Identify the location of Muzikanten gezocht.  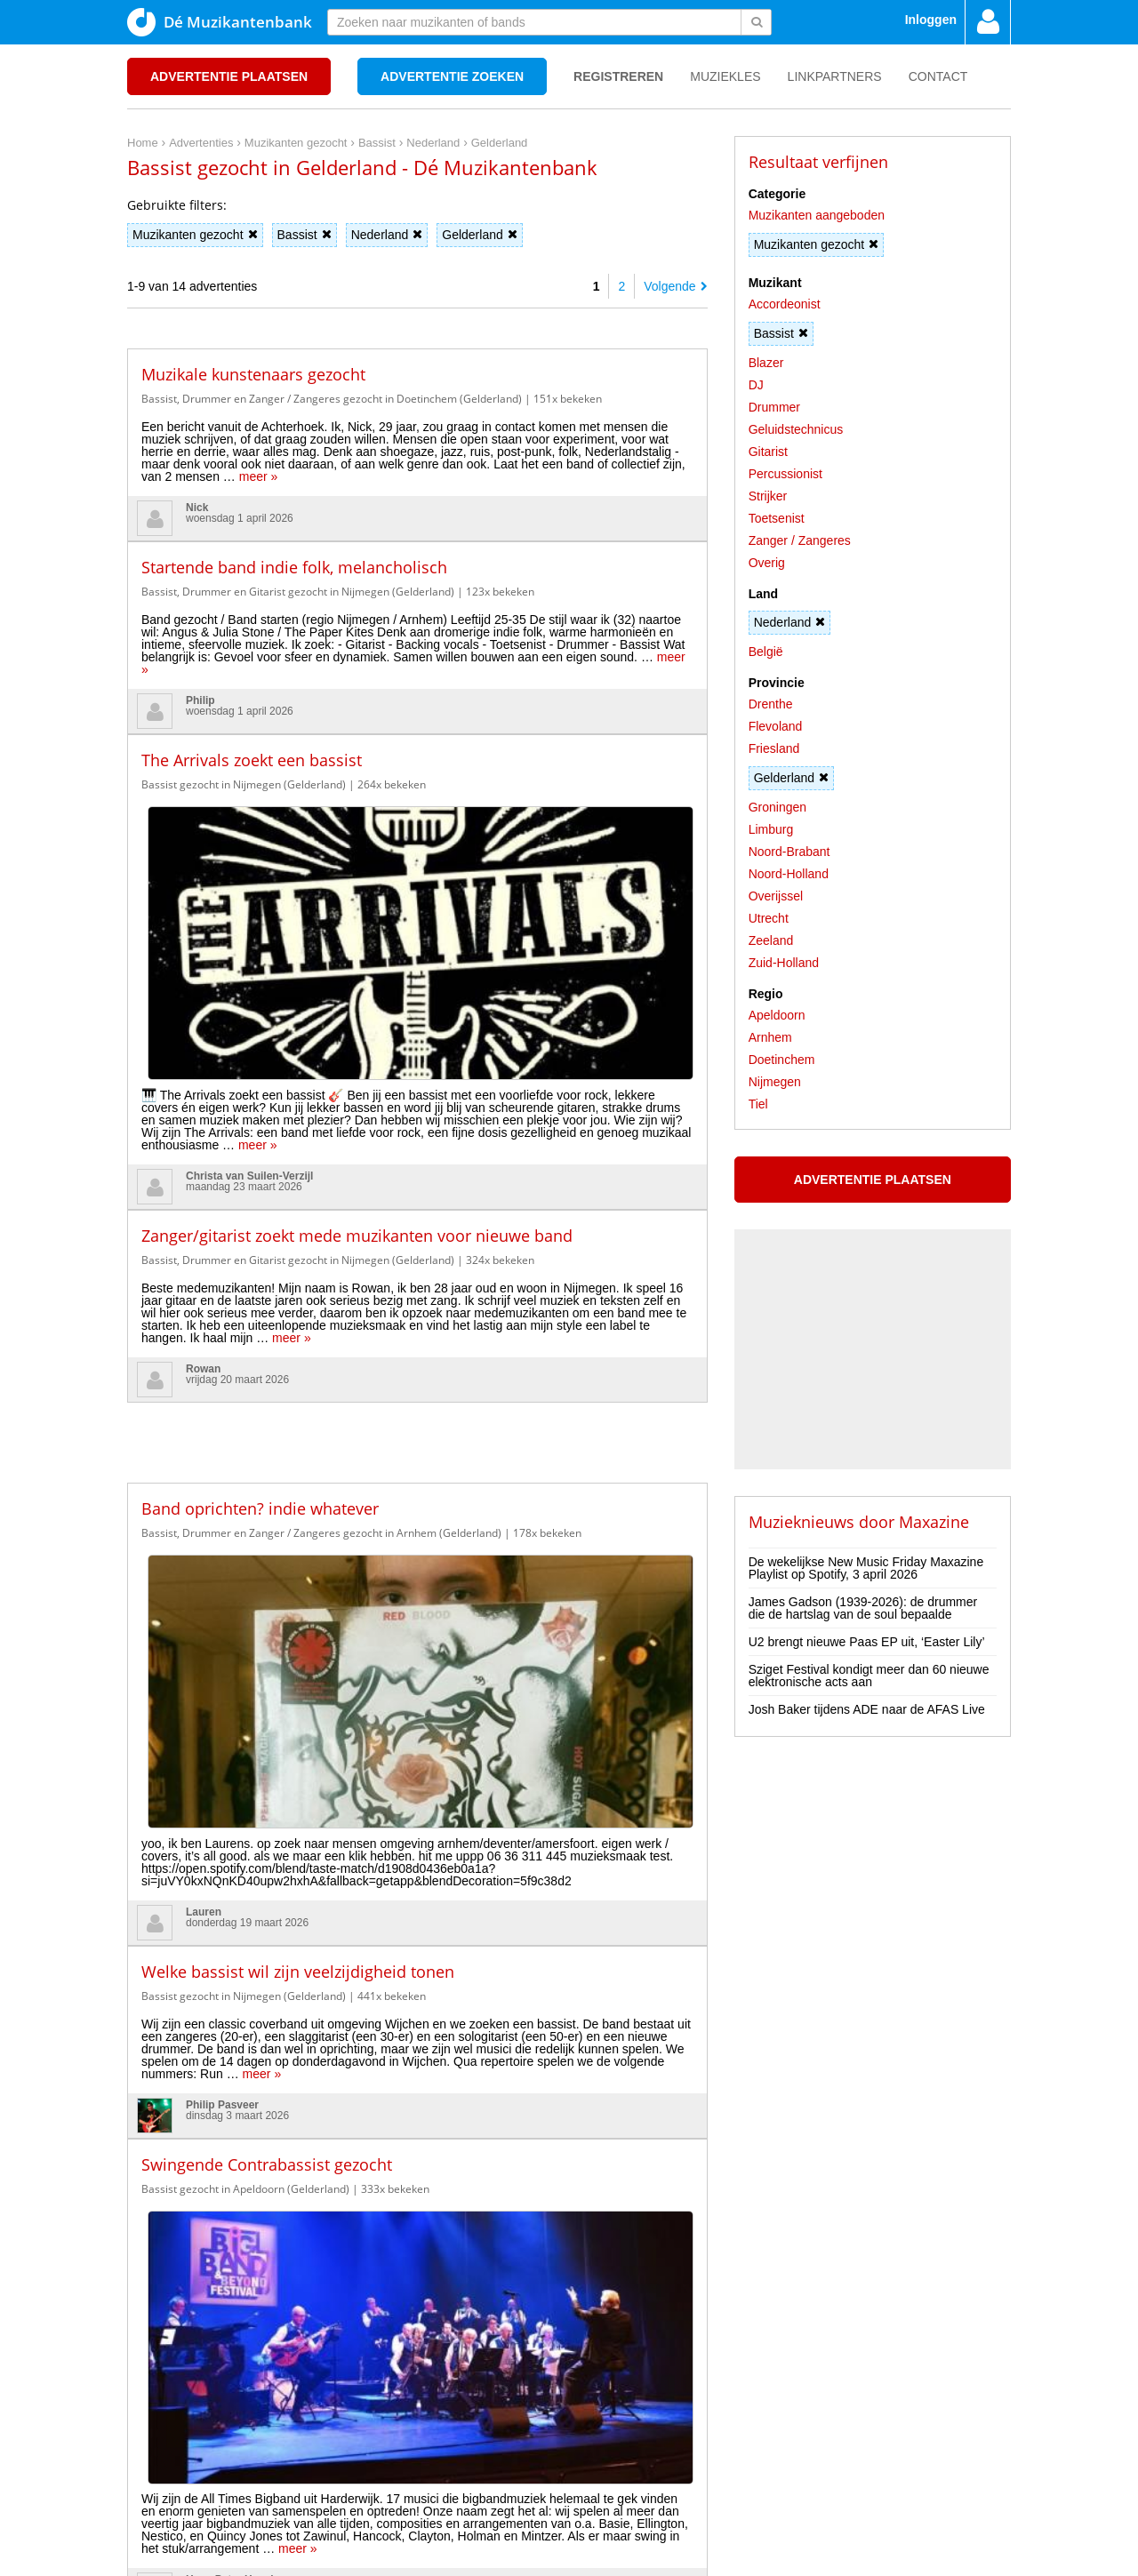
(195, 235).